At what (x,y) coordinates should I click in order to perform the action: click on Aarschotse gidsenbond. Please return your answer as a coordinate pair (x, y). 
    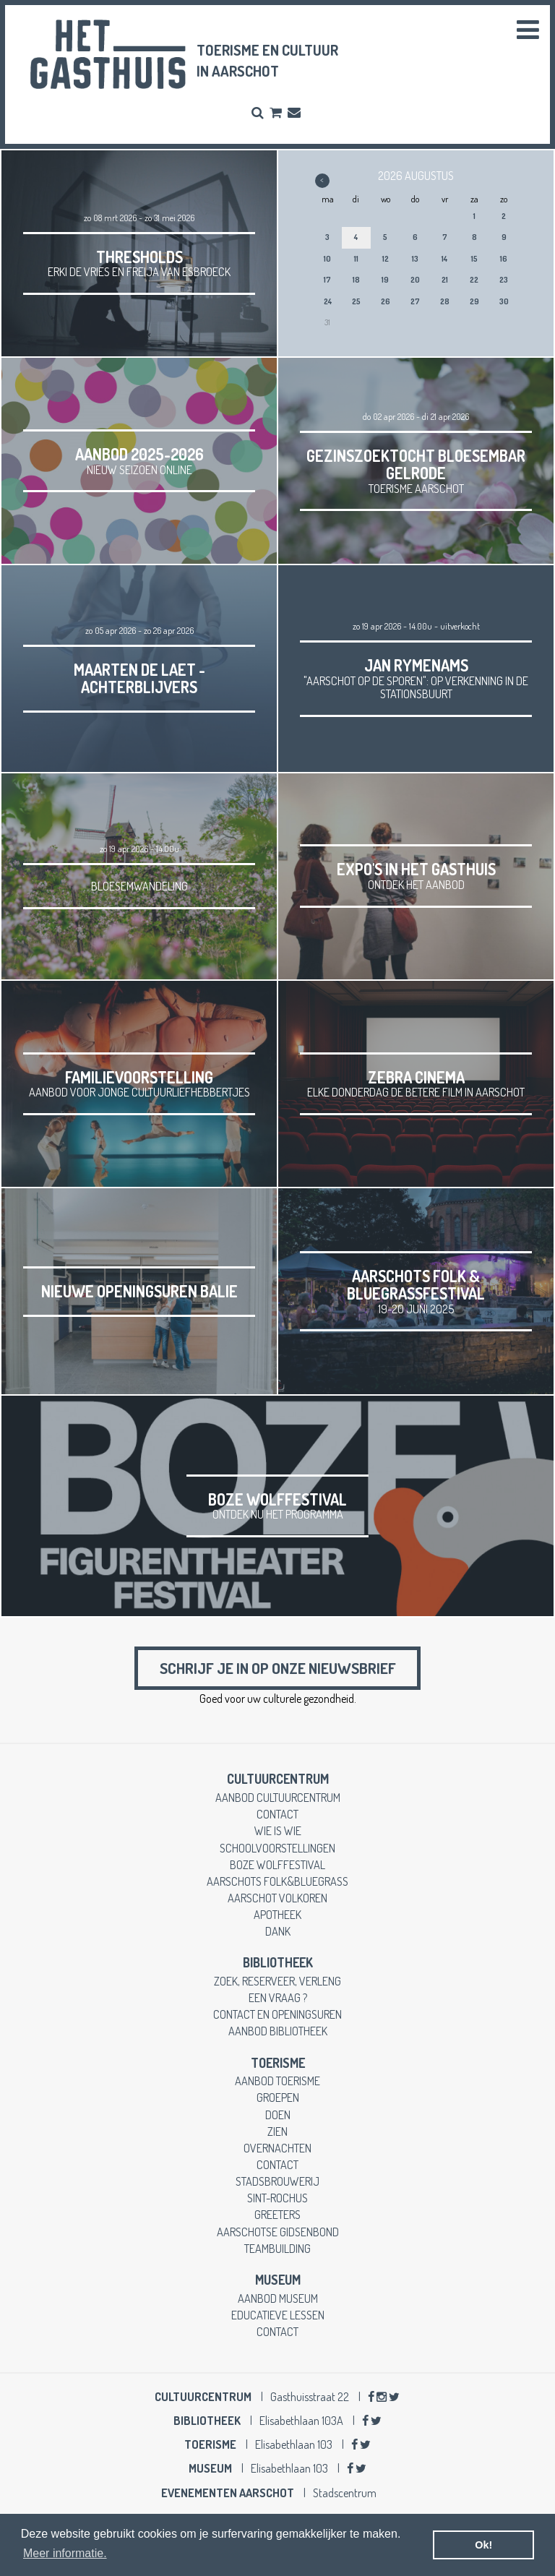
    Looking at the image, I should click on (278, 2232).